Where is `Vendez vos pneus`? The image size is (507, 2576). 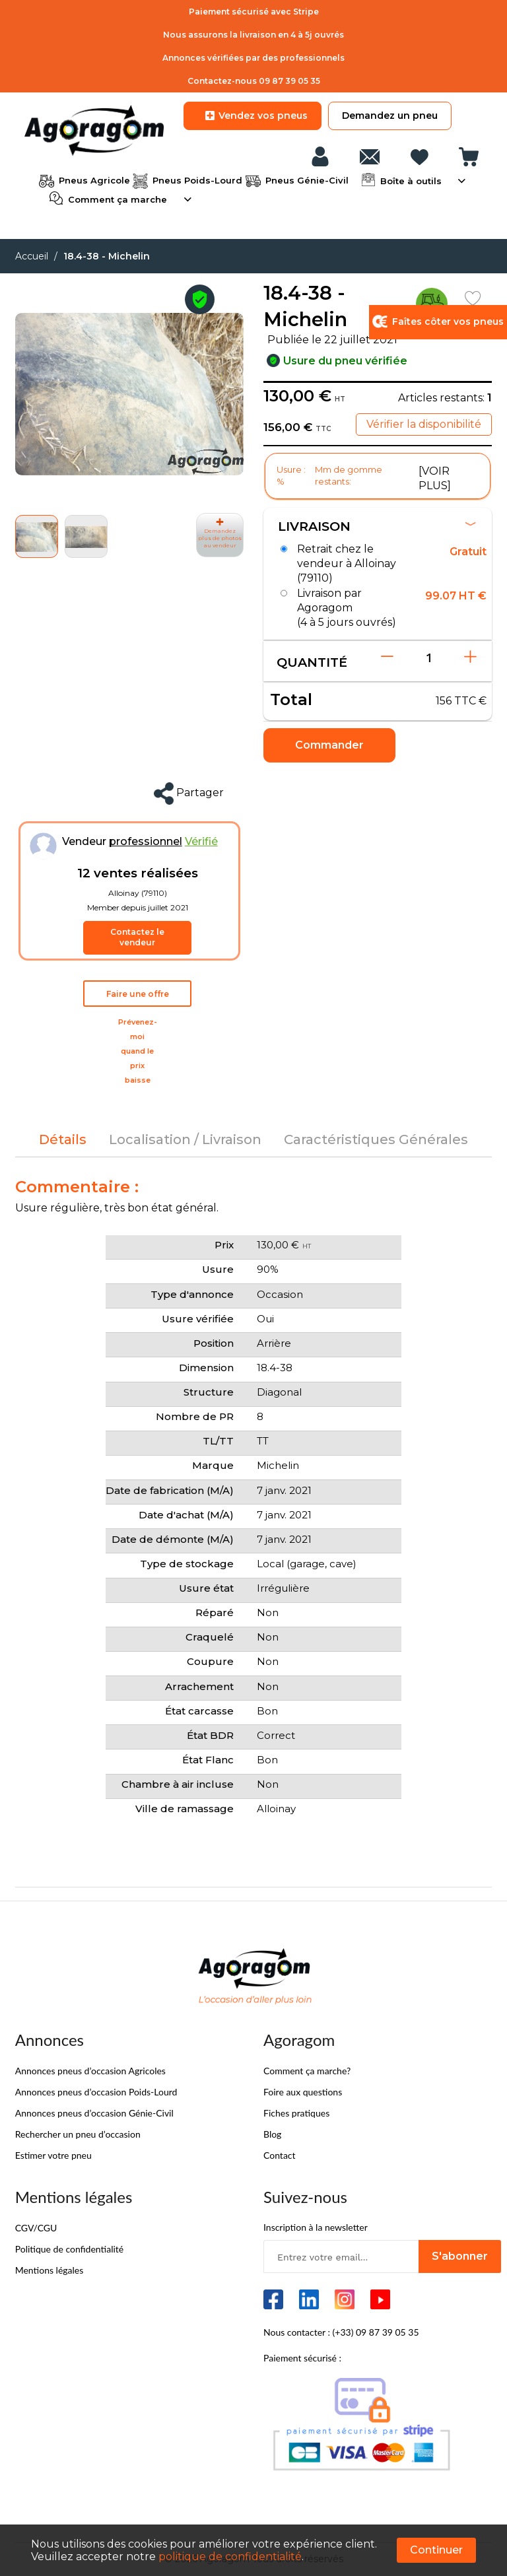
Vendez vos pneus is located at coordinates (252, 115).